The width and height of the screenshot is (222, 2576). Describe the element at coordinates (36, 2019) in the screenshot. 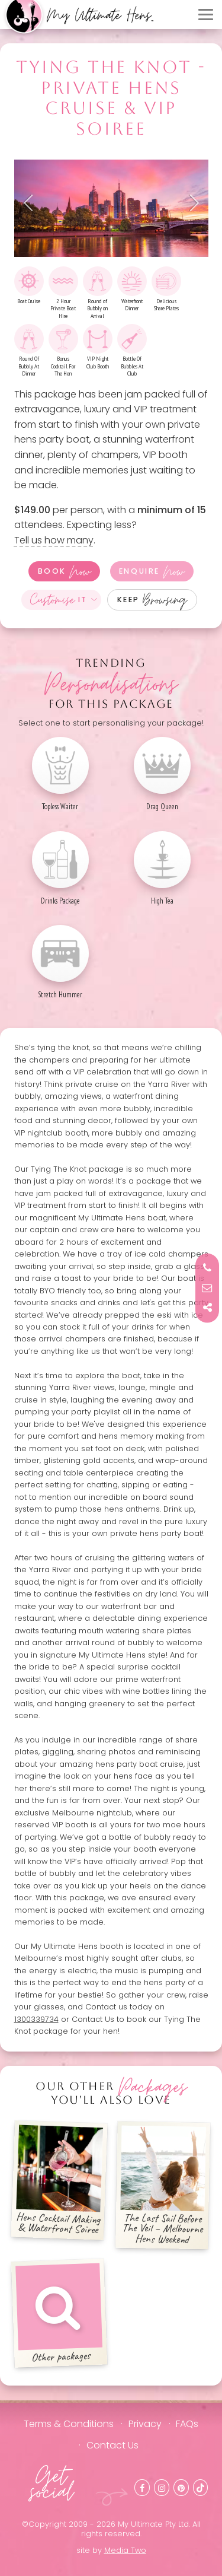

I see `1300339734` at that location.